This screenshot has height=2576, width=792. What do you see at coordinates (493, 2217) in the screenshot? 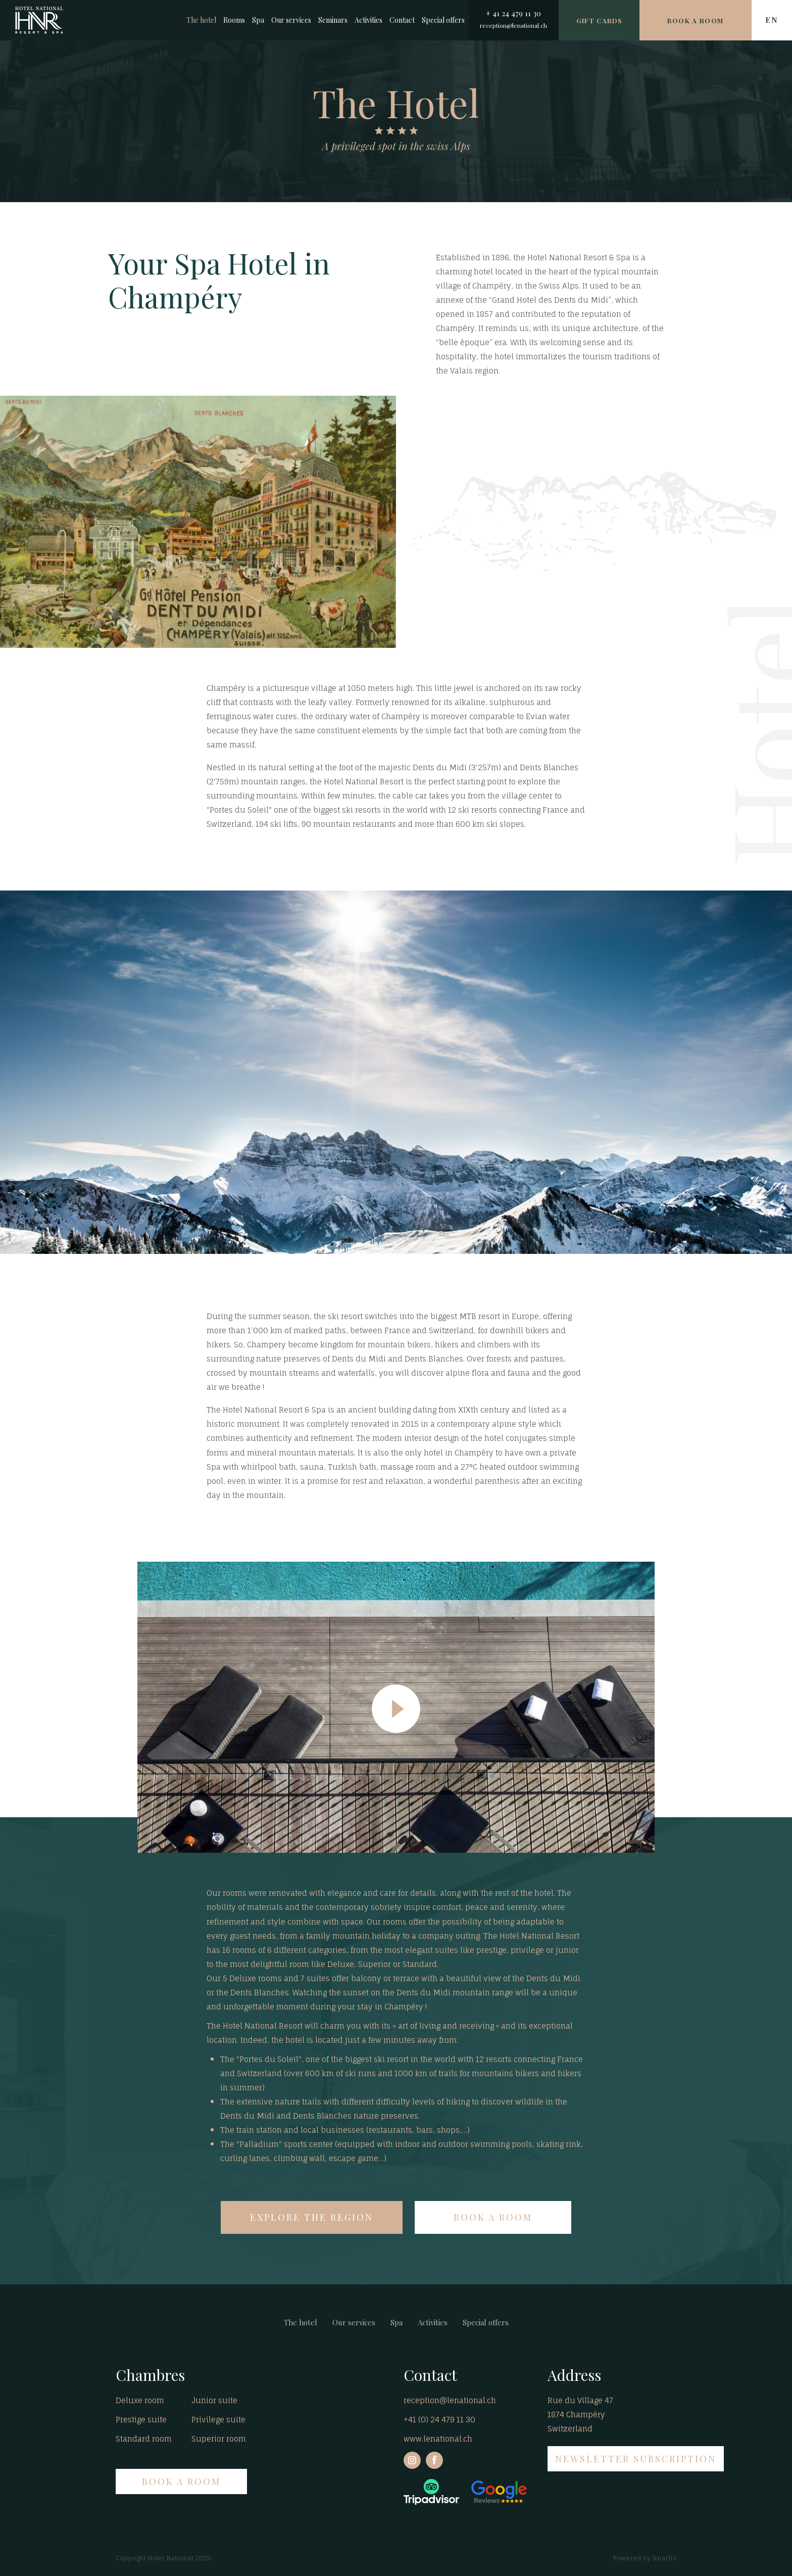
I see `BOOK A ROOM` at bounding box center [493, 2217].